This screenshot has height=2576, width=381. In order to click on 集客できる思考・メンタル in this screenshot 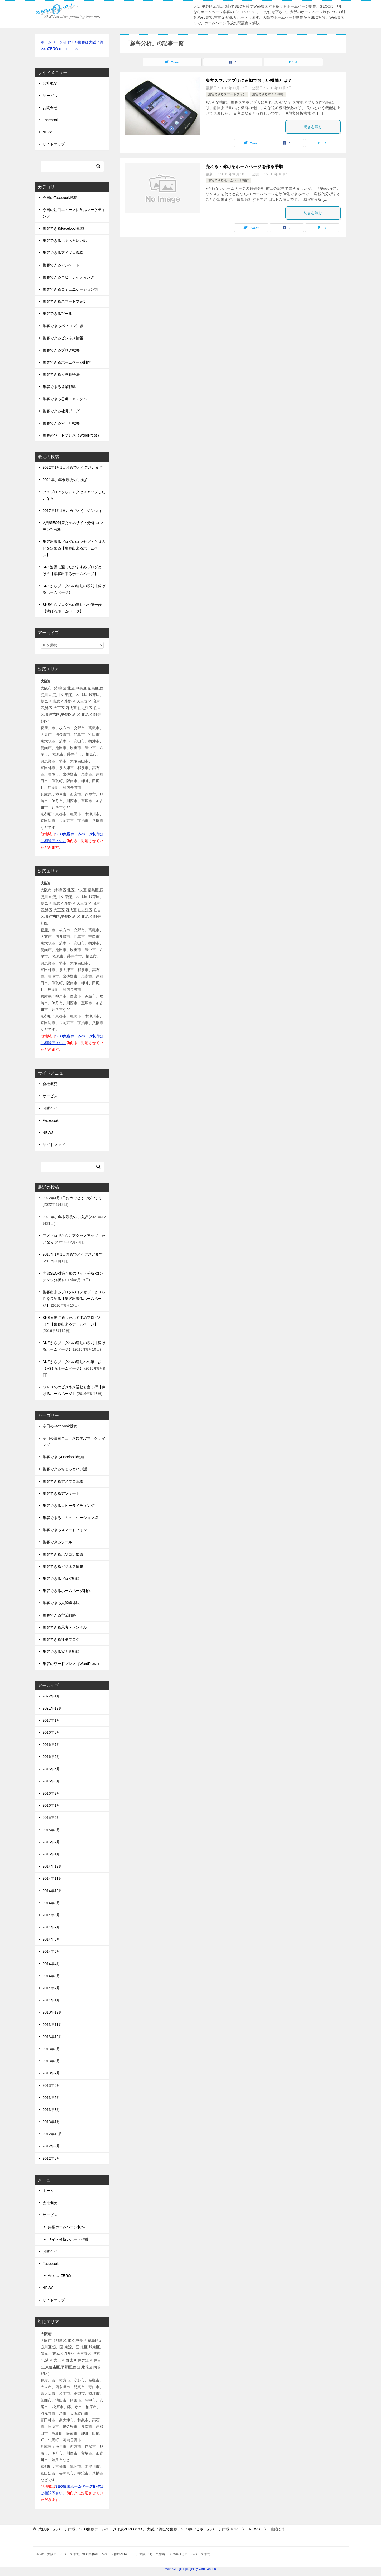, I will do `click(65, 399)`.